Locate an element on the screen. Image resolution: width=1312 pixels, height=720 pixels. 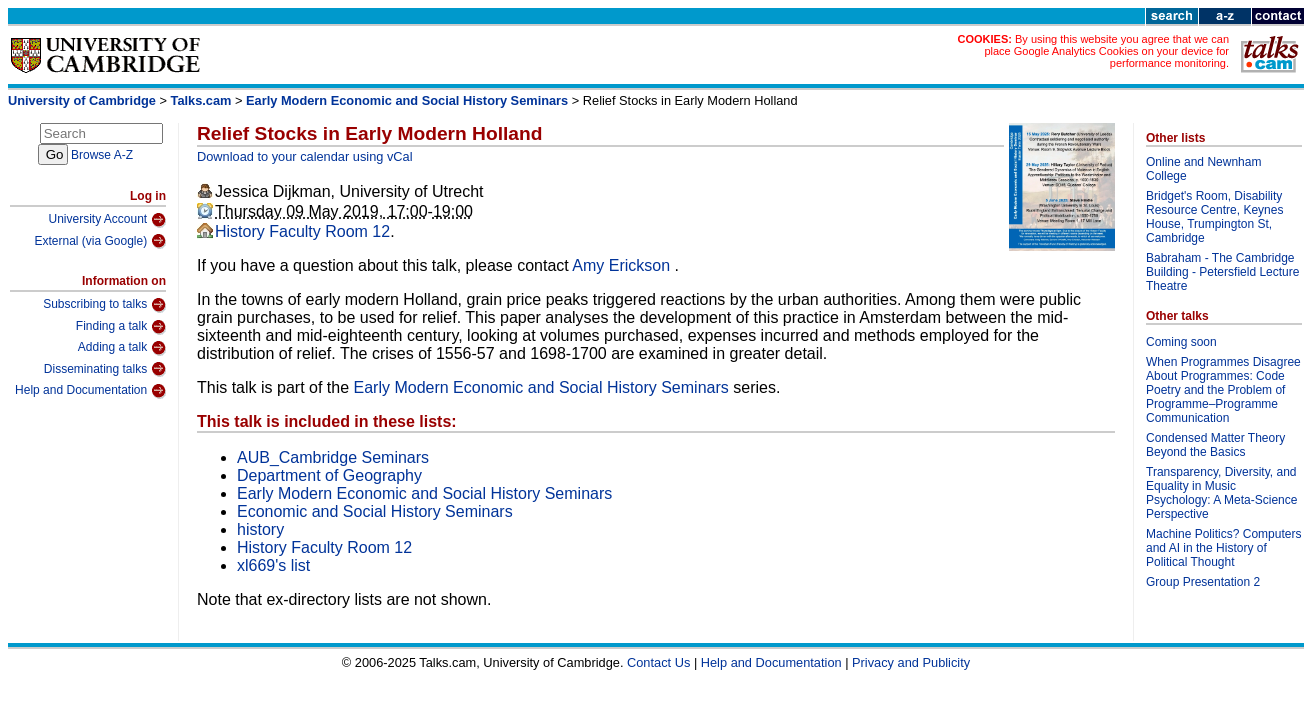
Coming soon is located at coordinates (1181, 342).